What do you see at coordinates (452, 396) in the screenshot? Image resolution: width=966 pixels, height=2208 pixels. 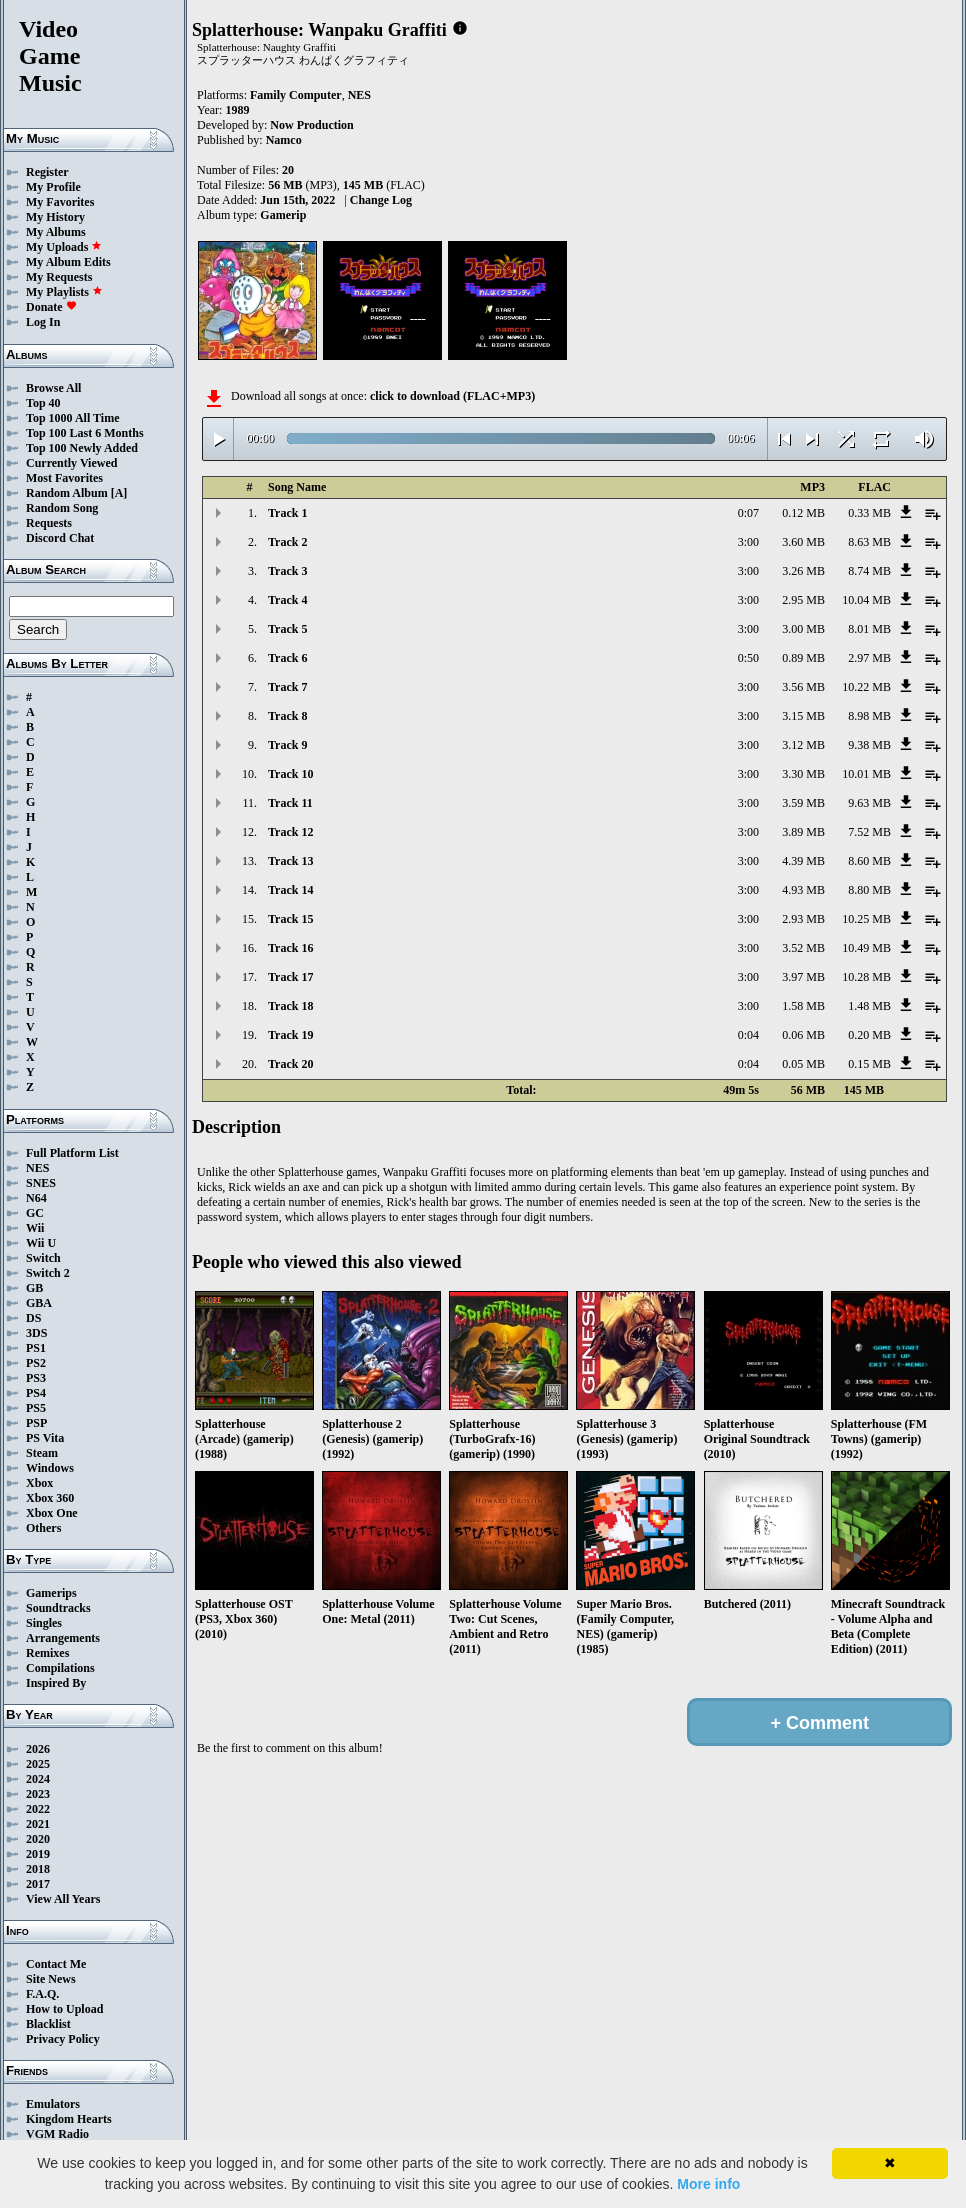 I see `click to download (FLAC+MP3)` at bounding box center [452, 396].